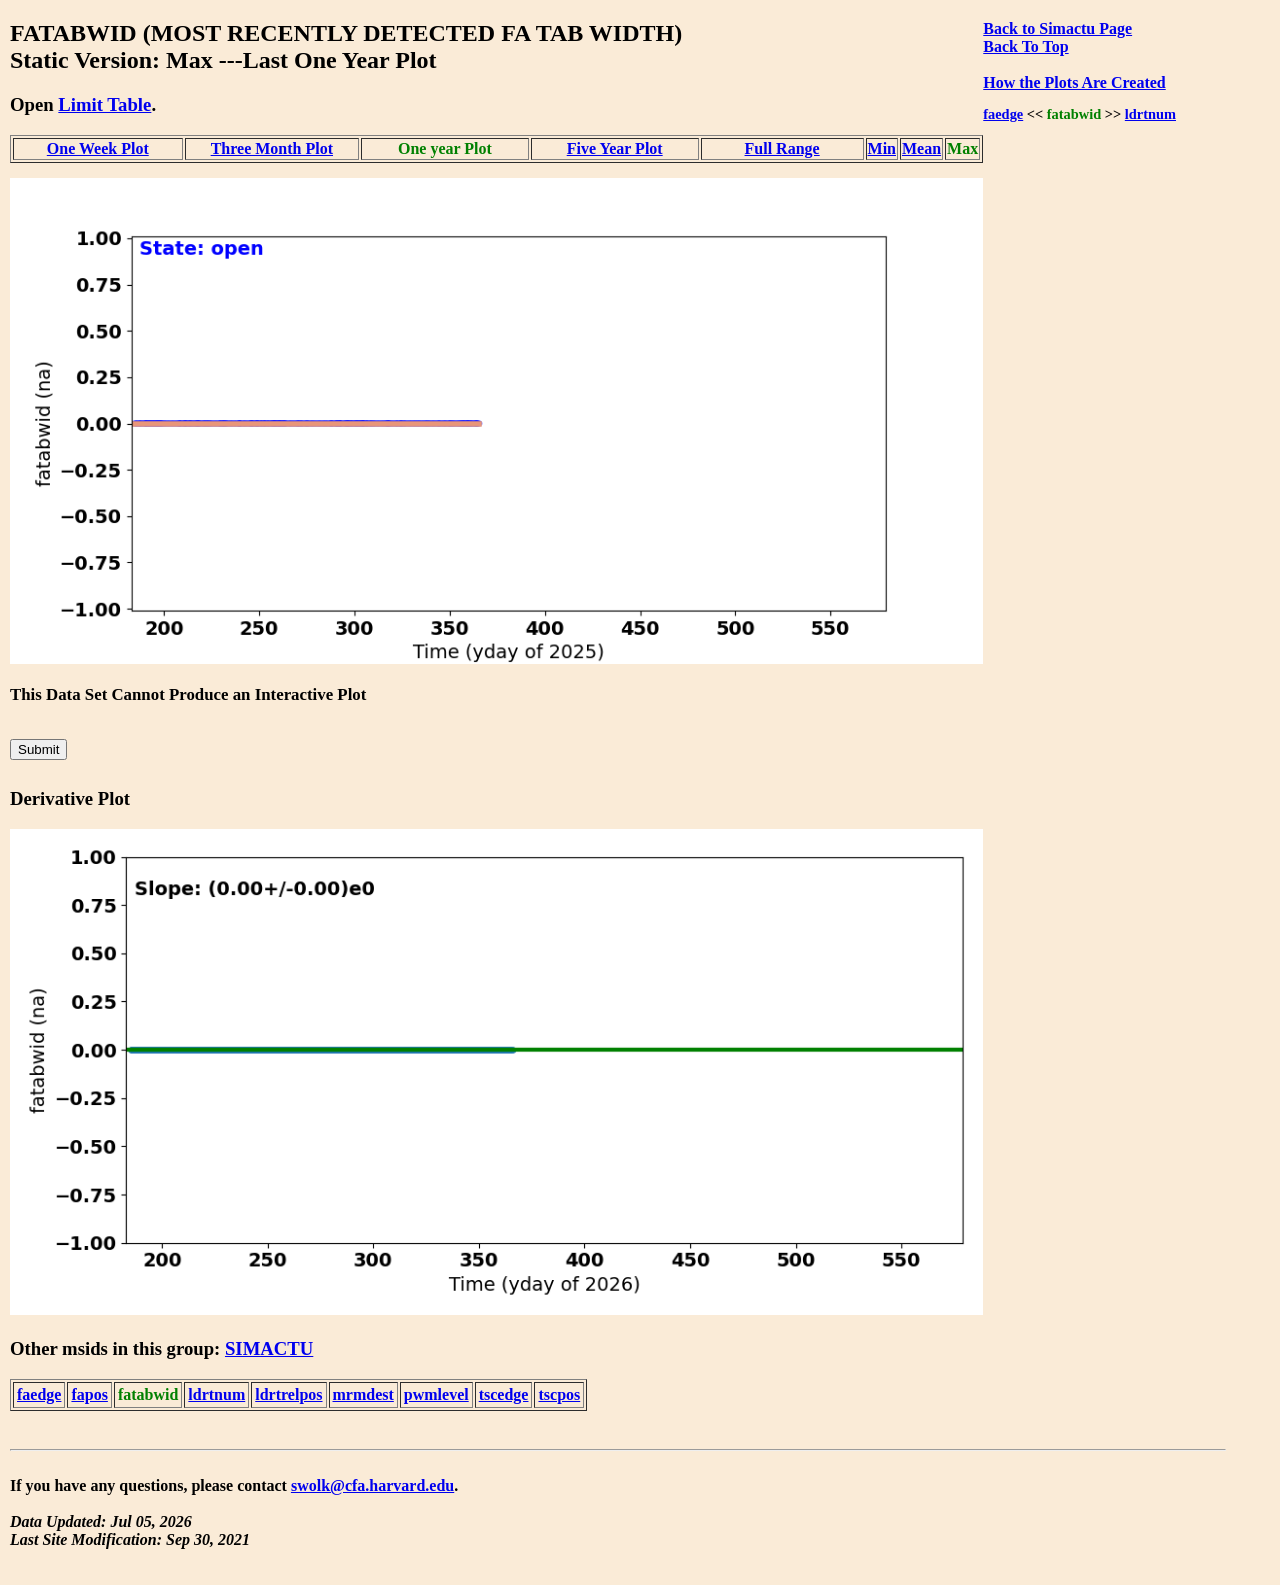  Describe the element at coordinates (104, 104) in the screenshot. I see `Limit Table` at that location.